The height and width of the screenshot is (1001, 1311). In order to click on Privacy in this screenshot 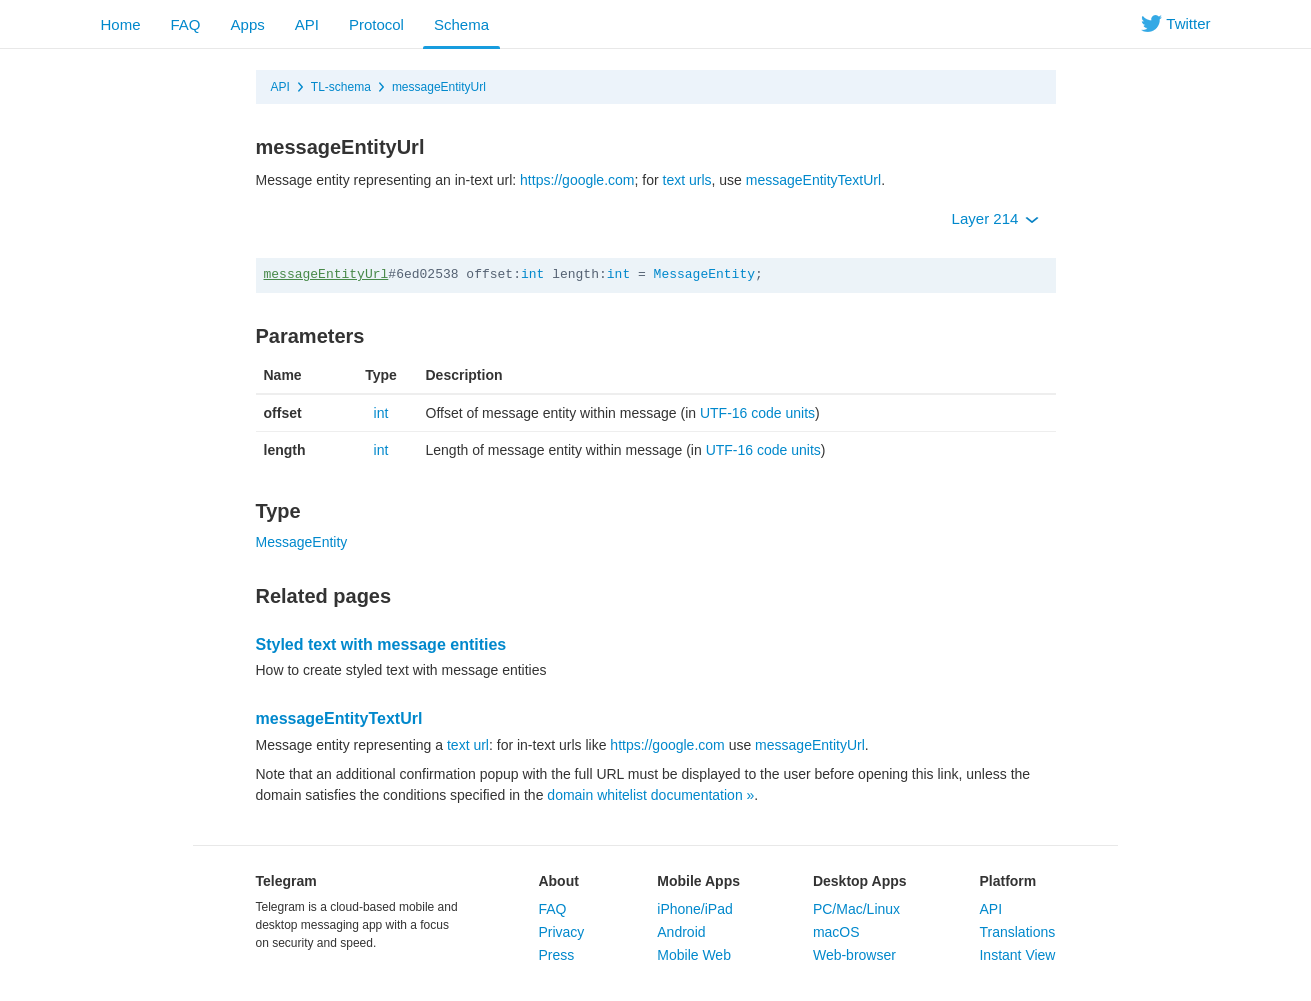, I will do `click(561, 932)`.